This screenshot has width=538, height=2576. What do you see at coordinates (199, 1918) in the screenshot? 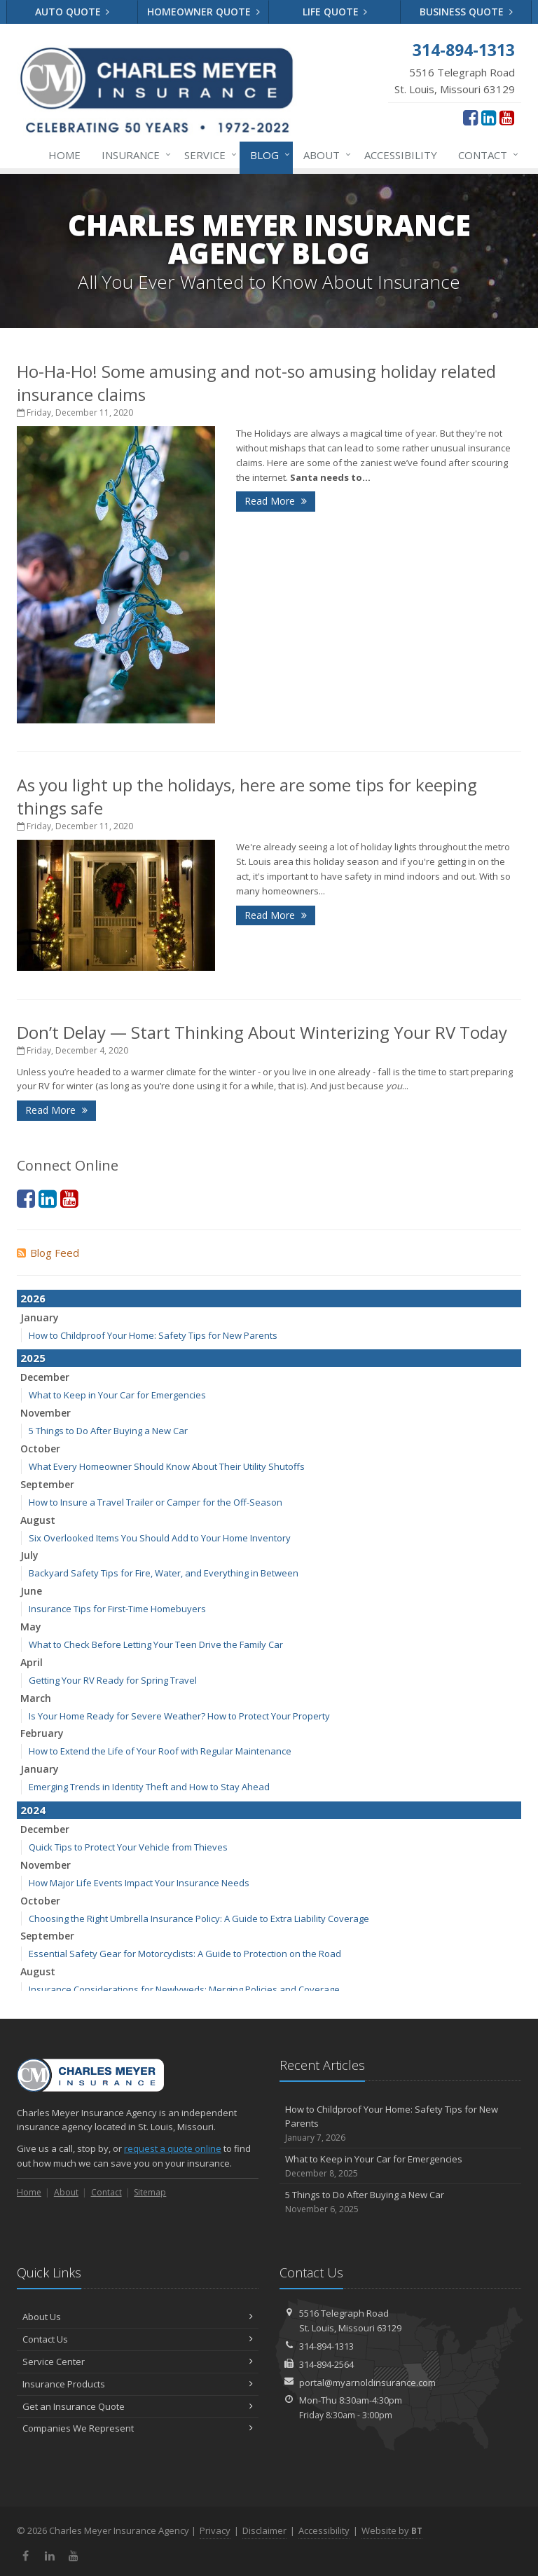
I see `Choosing the Right Umbrella Insurance Policy: A Guide to Extra Liability Coverage` at bounding box center [199, 1918].